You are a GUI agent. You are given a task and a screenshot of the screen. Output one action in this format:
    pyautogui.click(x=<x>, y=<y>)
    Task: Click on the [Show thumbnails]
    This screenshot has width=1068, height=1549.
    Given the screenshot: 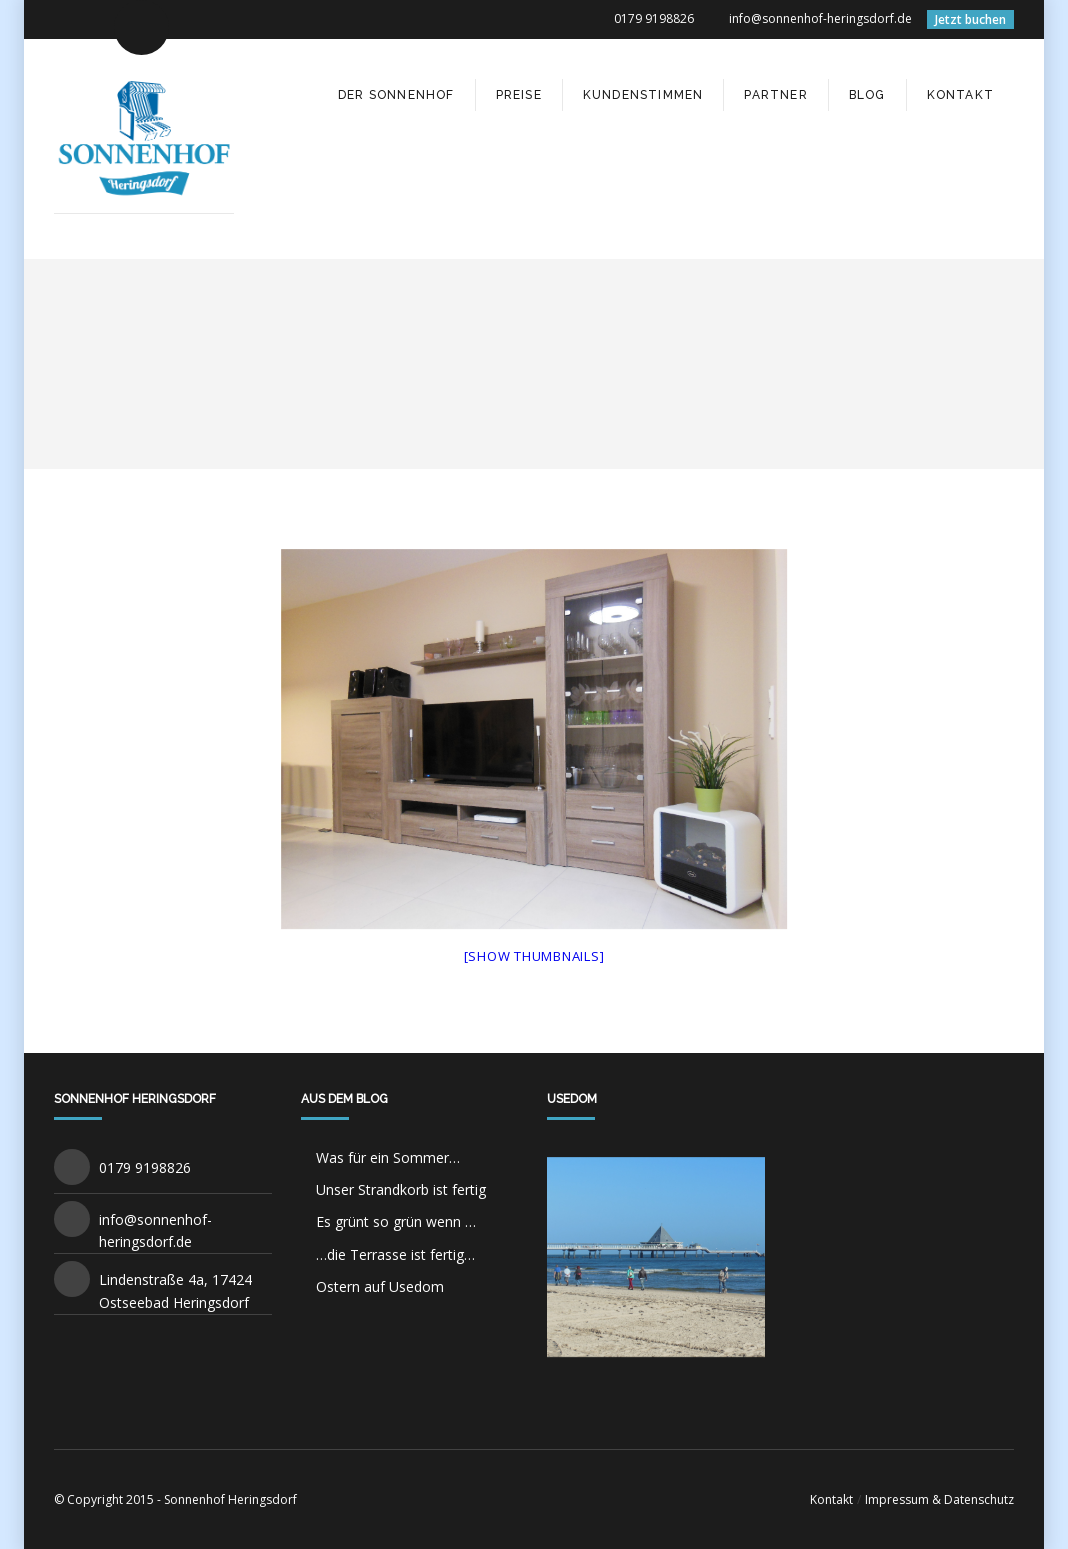 What is the action you would take?
    pyautogui.click(x=534, y=956)
    